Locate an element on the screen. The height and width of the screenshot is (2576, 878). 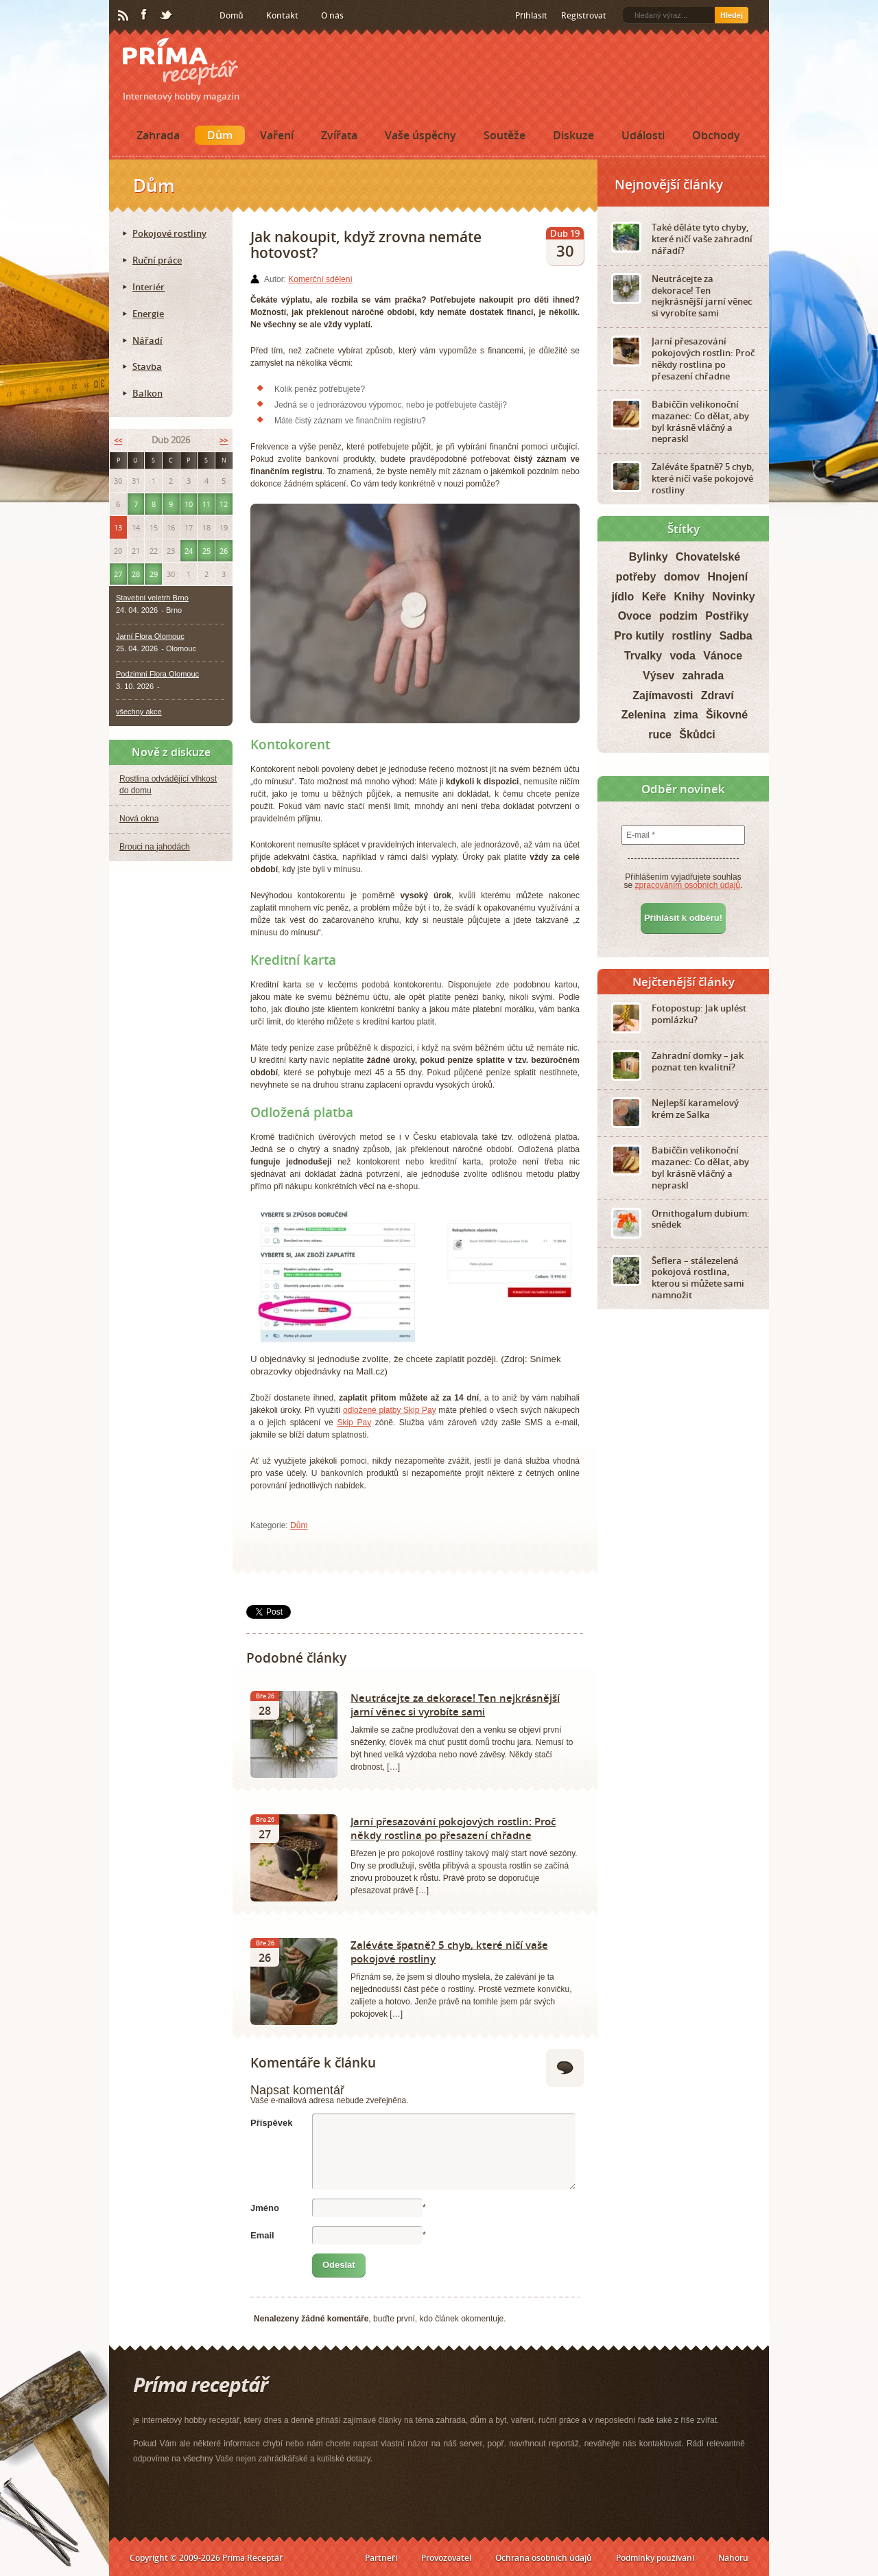
Partneři is located at coordinates (381, 2558).